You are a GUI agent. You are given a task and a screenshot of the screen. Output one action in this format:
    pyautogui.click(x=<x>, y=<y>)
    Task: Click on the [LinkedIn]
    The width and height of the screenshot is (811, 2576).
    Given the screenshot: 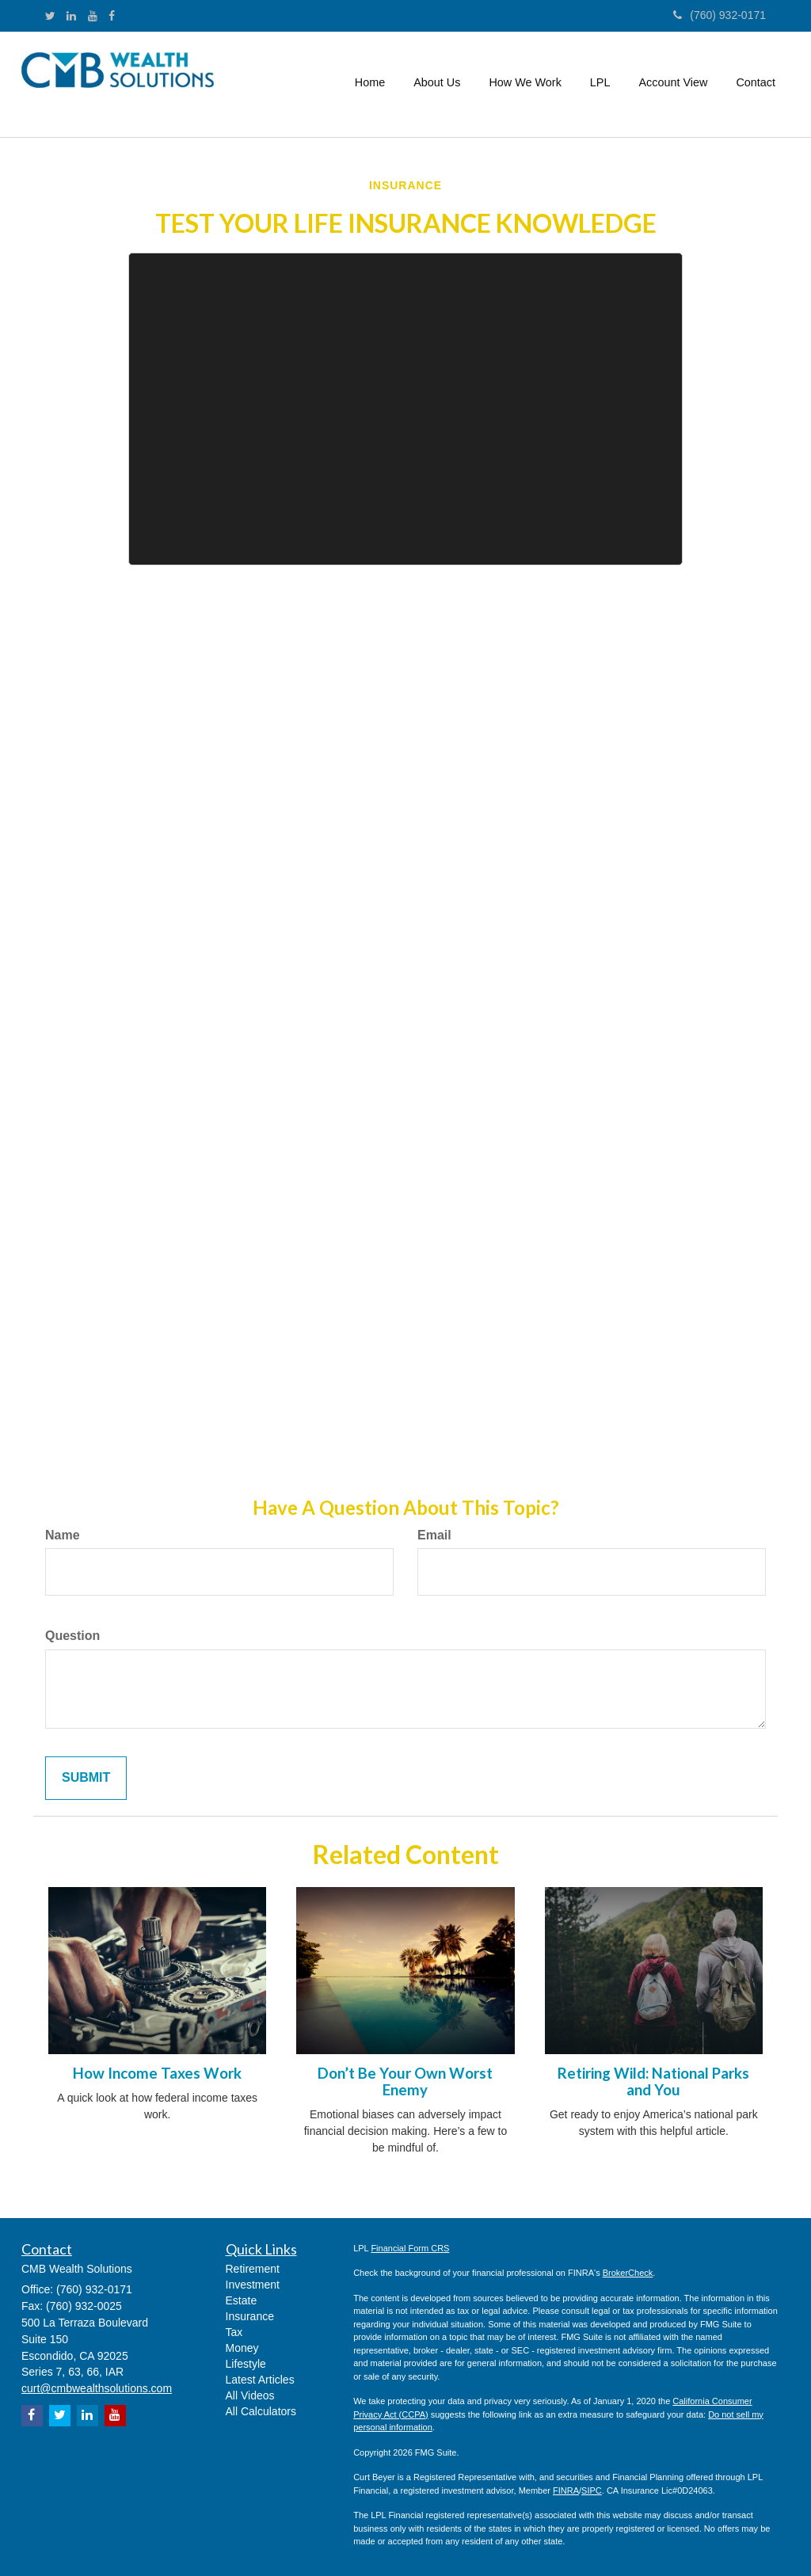 What is the action you would take?
    pyautogui.click(x=71, y=16)
    